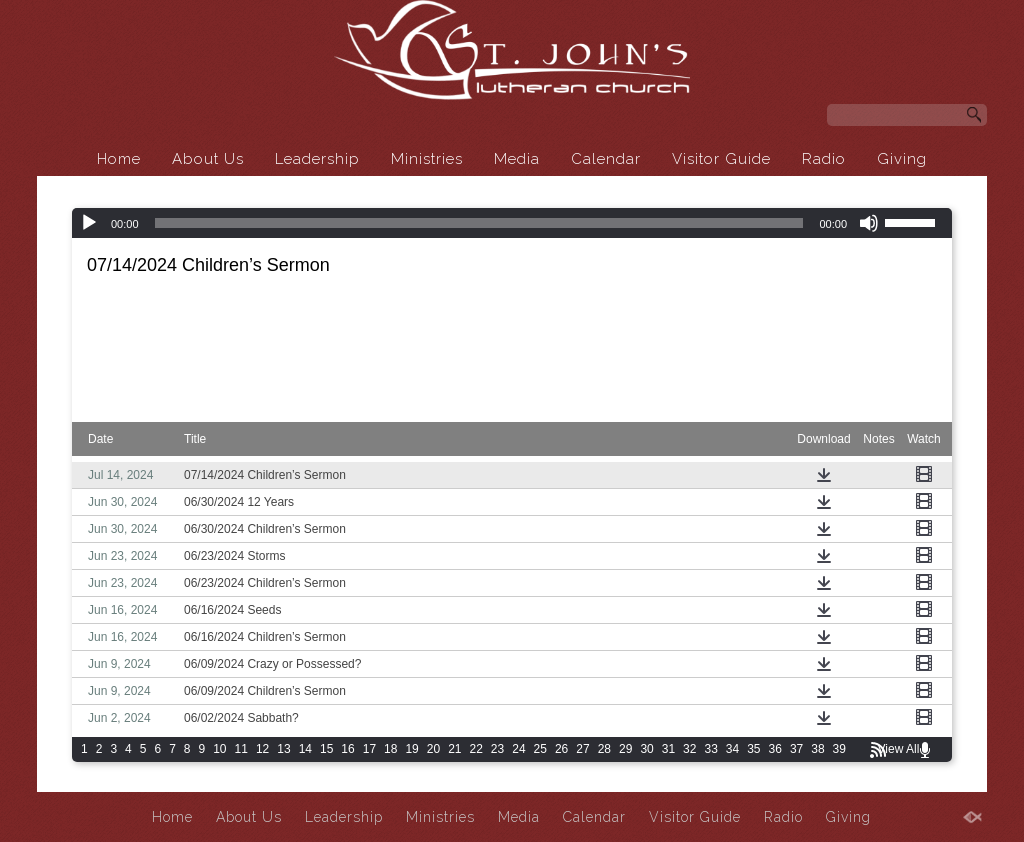 The height and width of the screenshot is (842, 1024). Describe the element at coordinates (283, 749) in the screenshot. I see `13` at that location.